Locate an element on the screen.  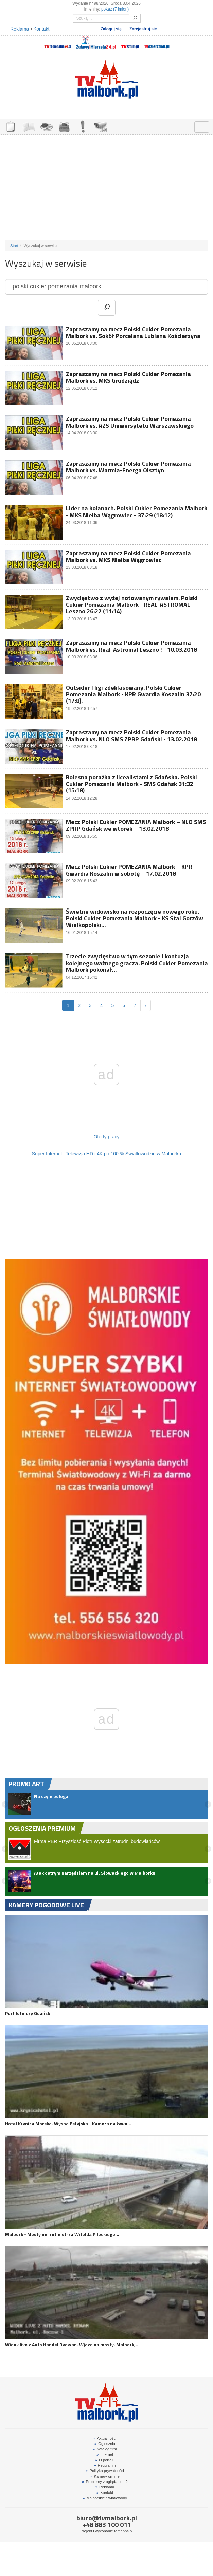
O portalu is located at coordinates (104, 2460).